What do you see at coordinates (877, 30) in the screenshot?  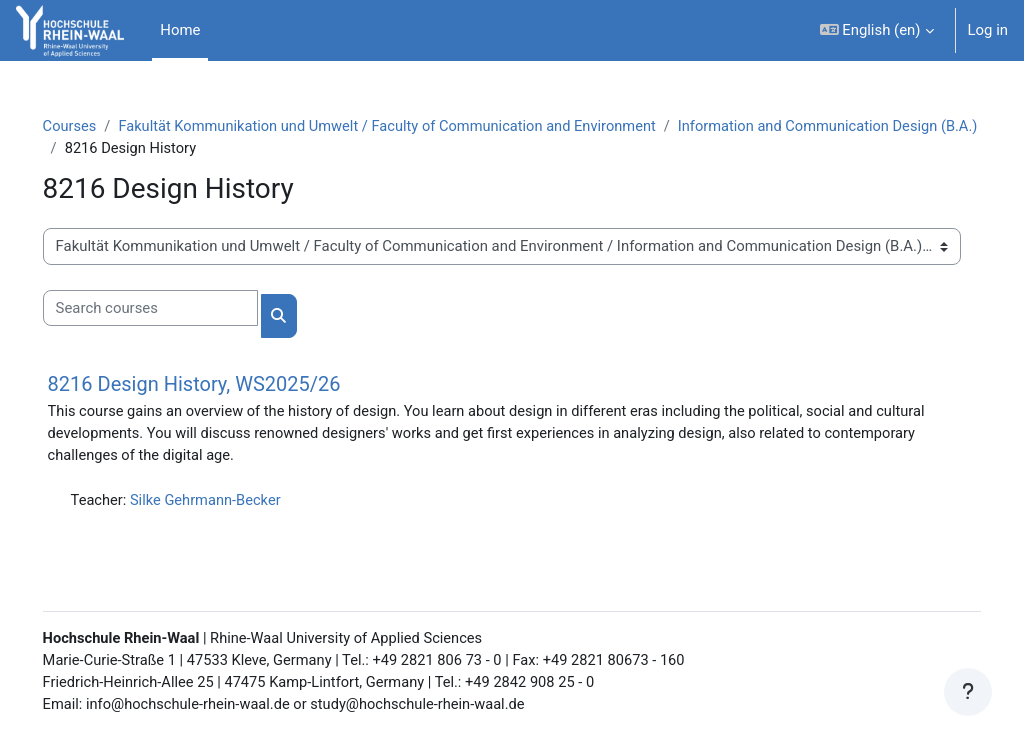 I see `[button]` at bounding box center [877, 30].